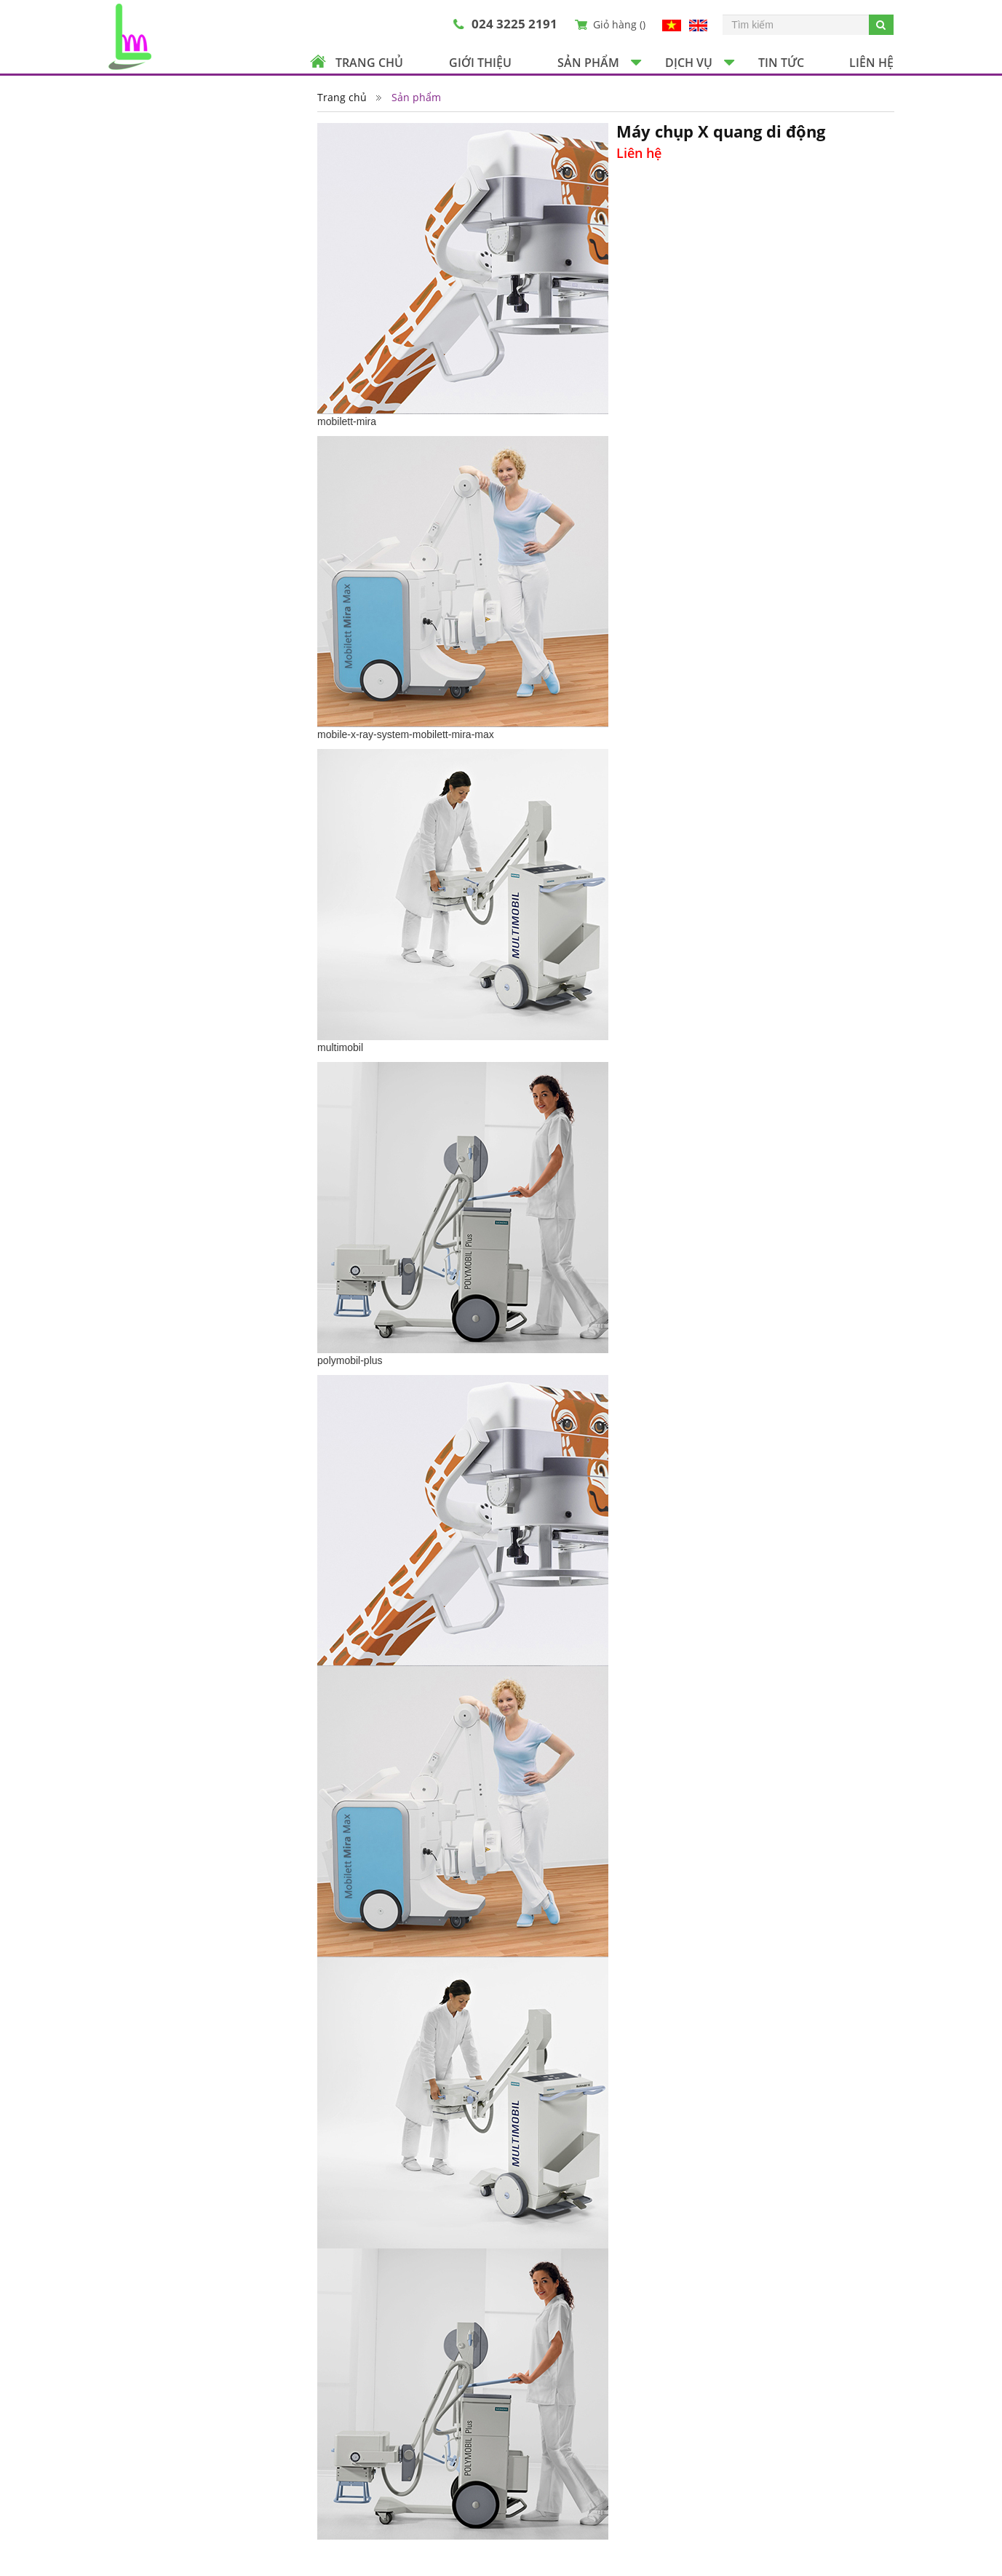 The width and height of the screenshot is (1002, 2576). What do you see at coordinates (588, 62) in the screenshot?
I see `Sản phẩm` at bounding box center [588, 62].